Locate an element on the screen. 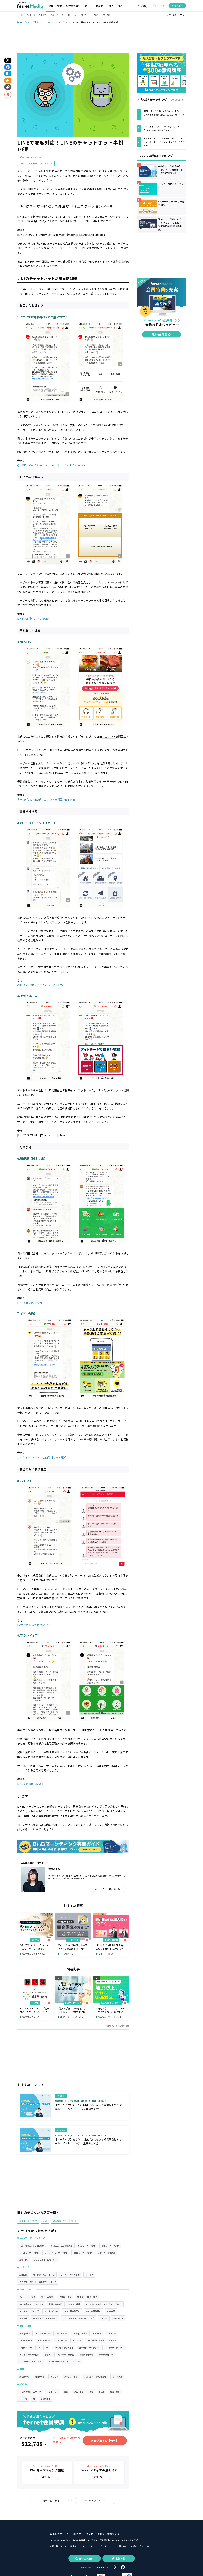  営業支援 is located at coordinates (23, 2318).